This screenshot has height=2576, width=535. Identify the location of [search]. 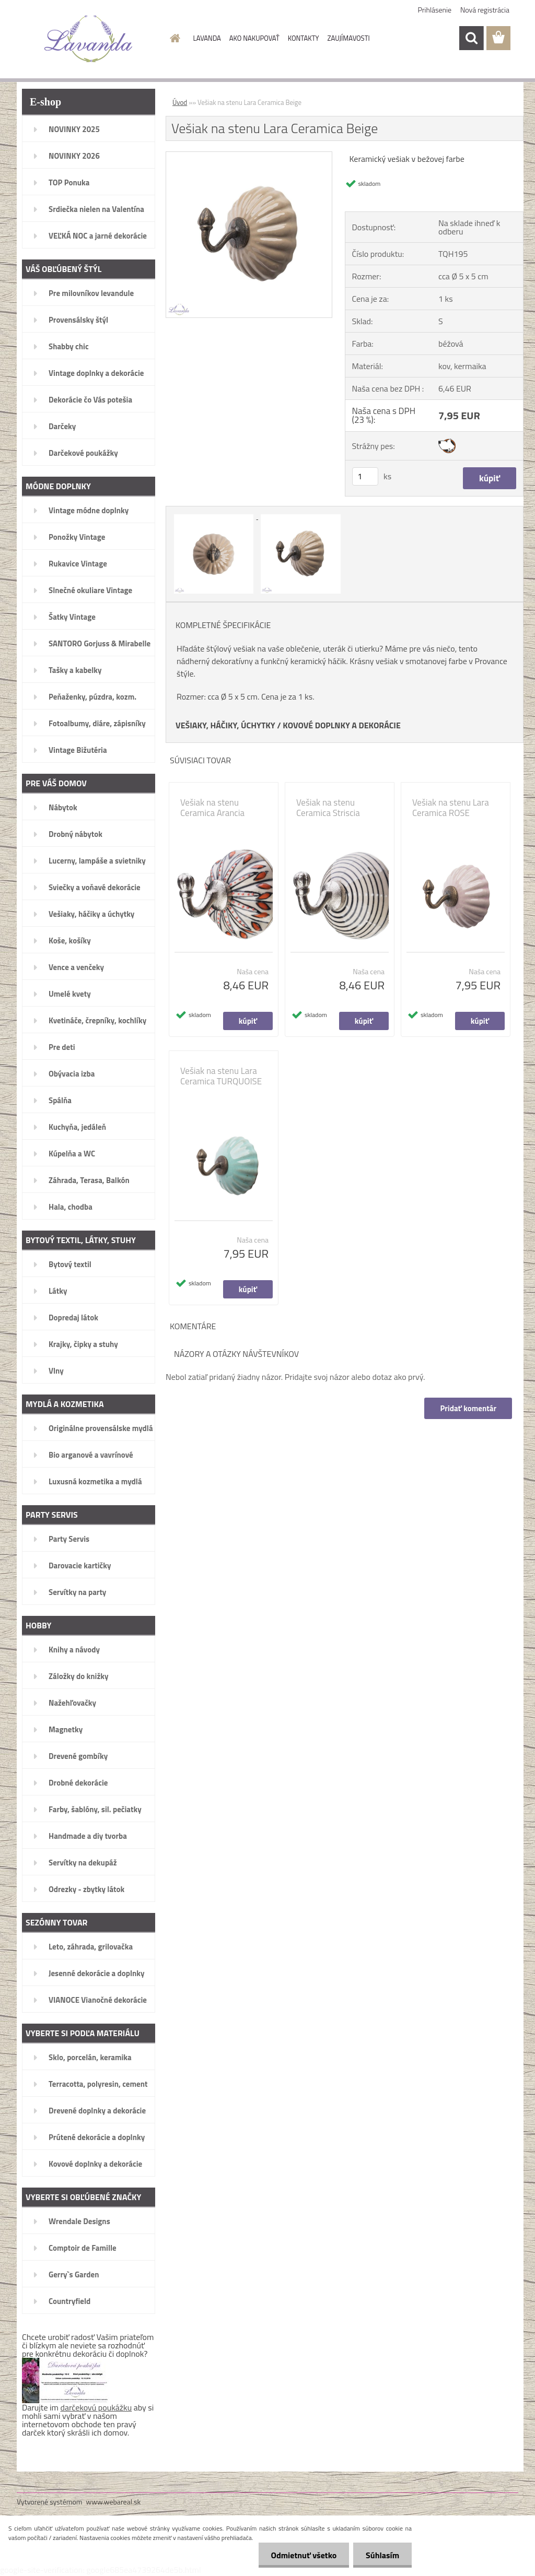
(471, 38).